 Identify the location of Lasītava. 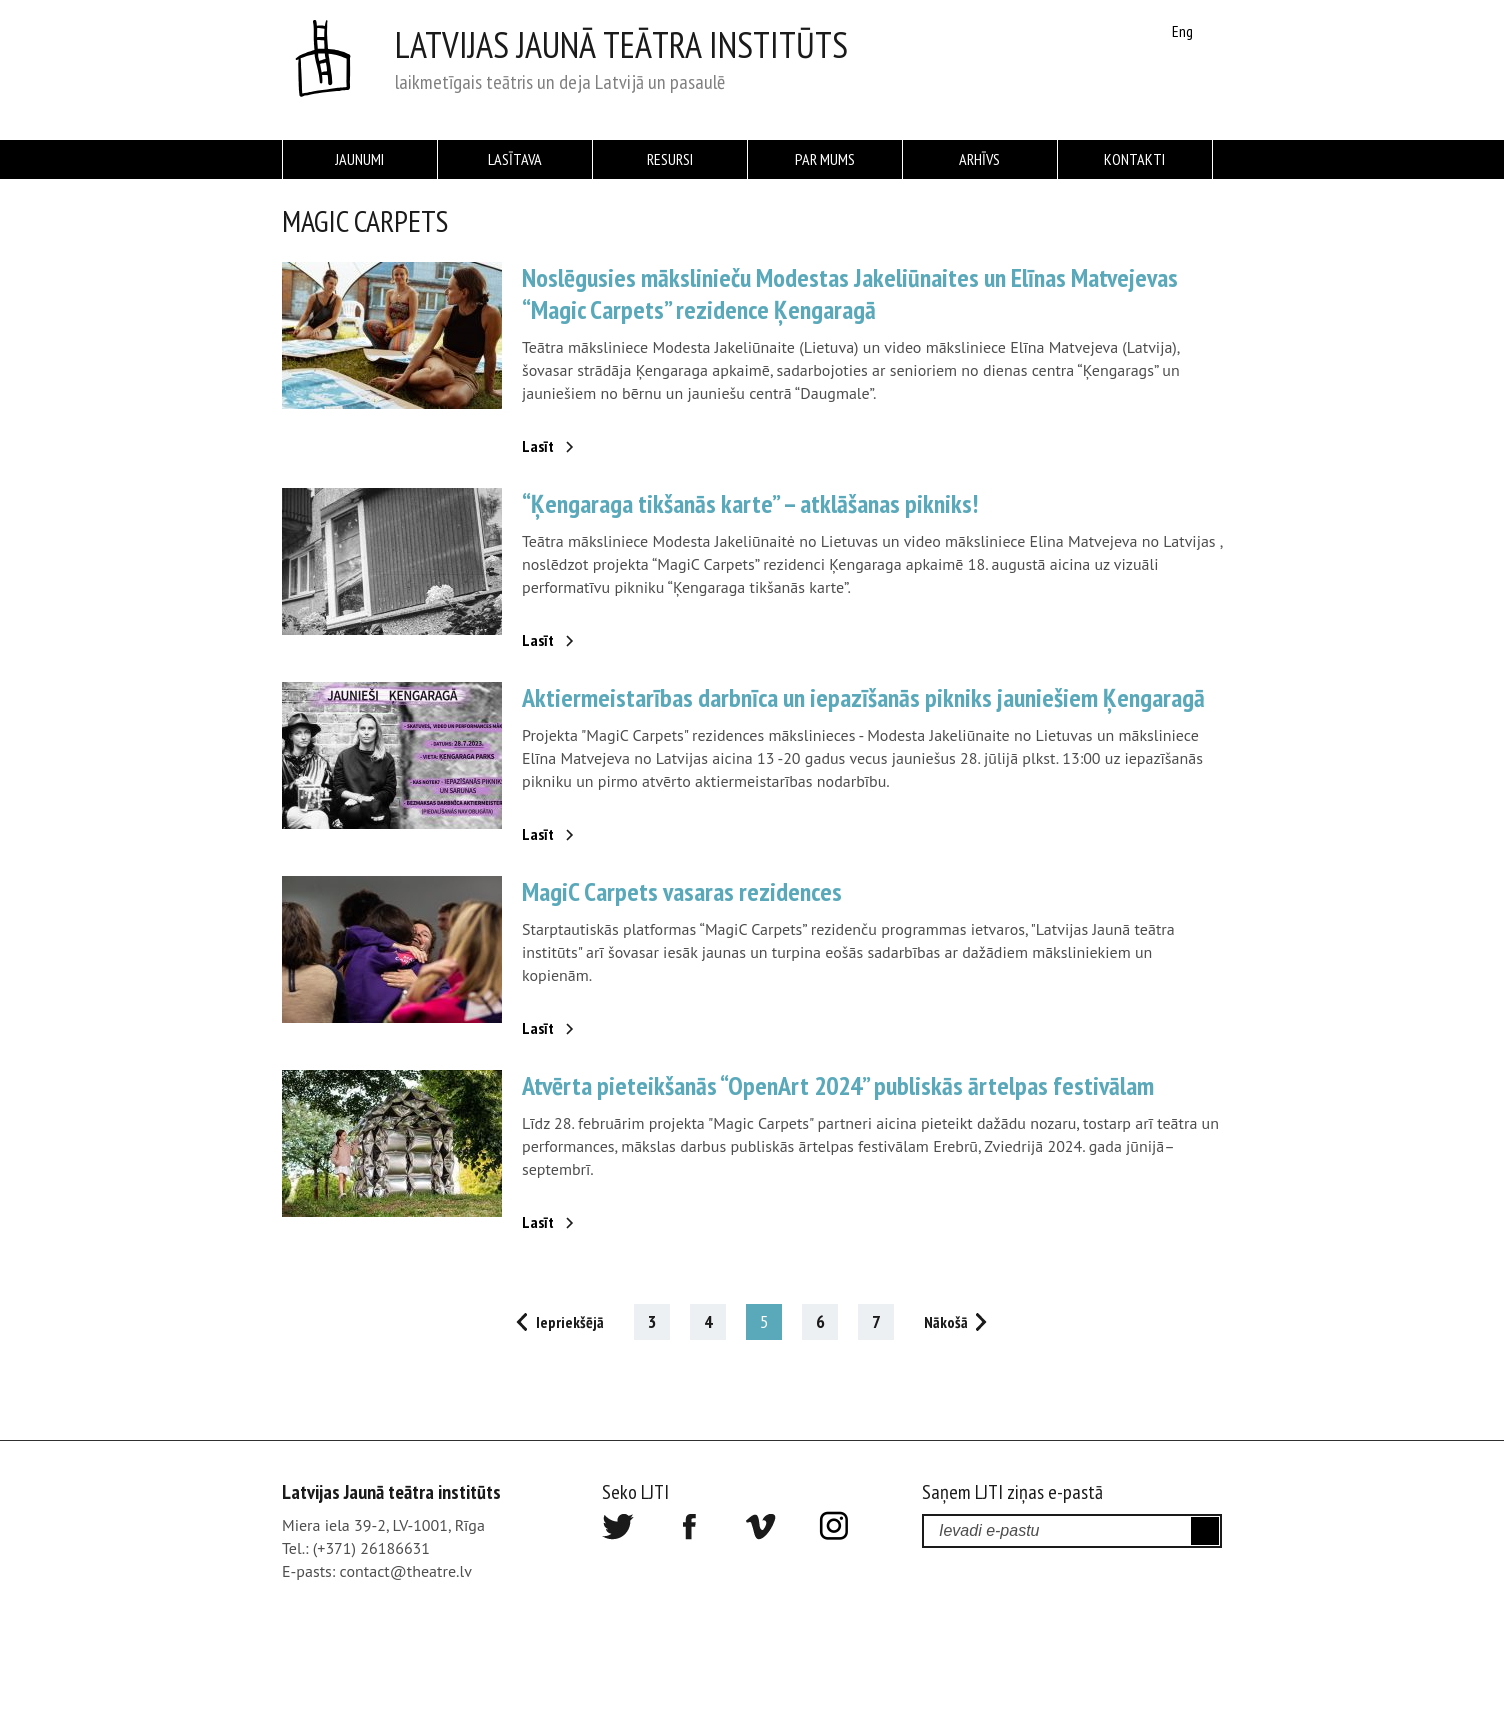
(515, 159).